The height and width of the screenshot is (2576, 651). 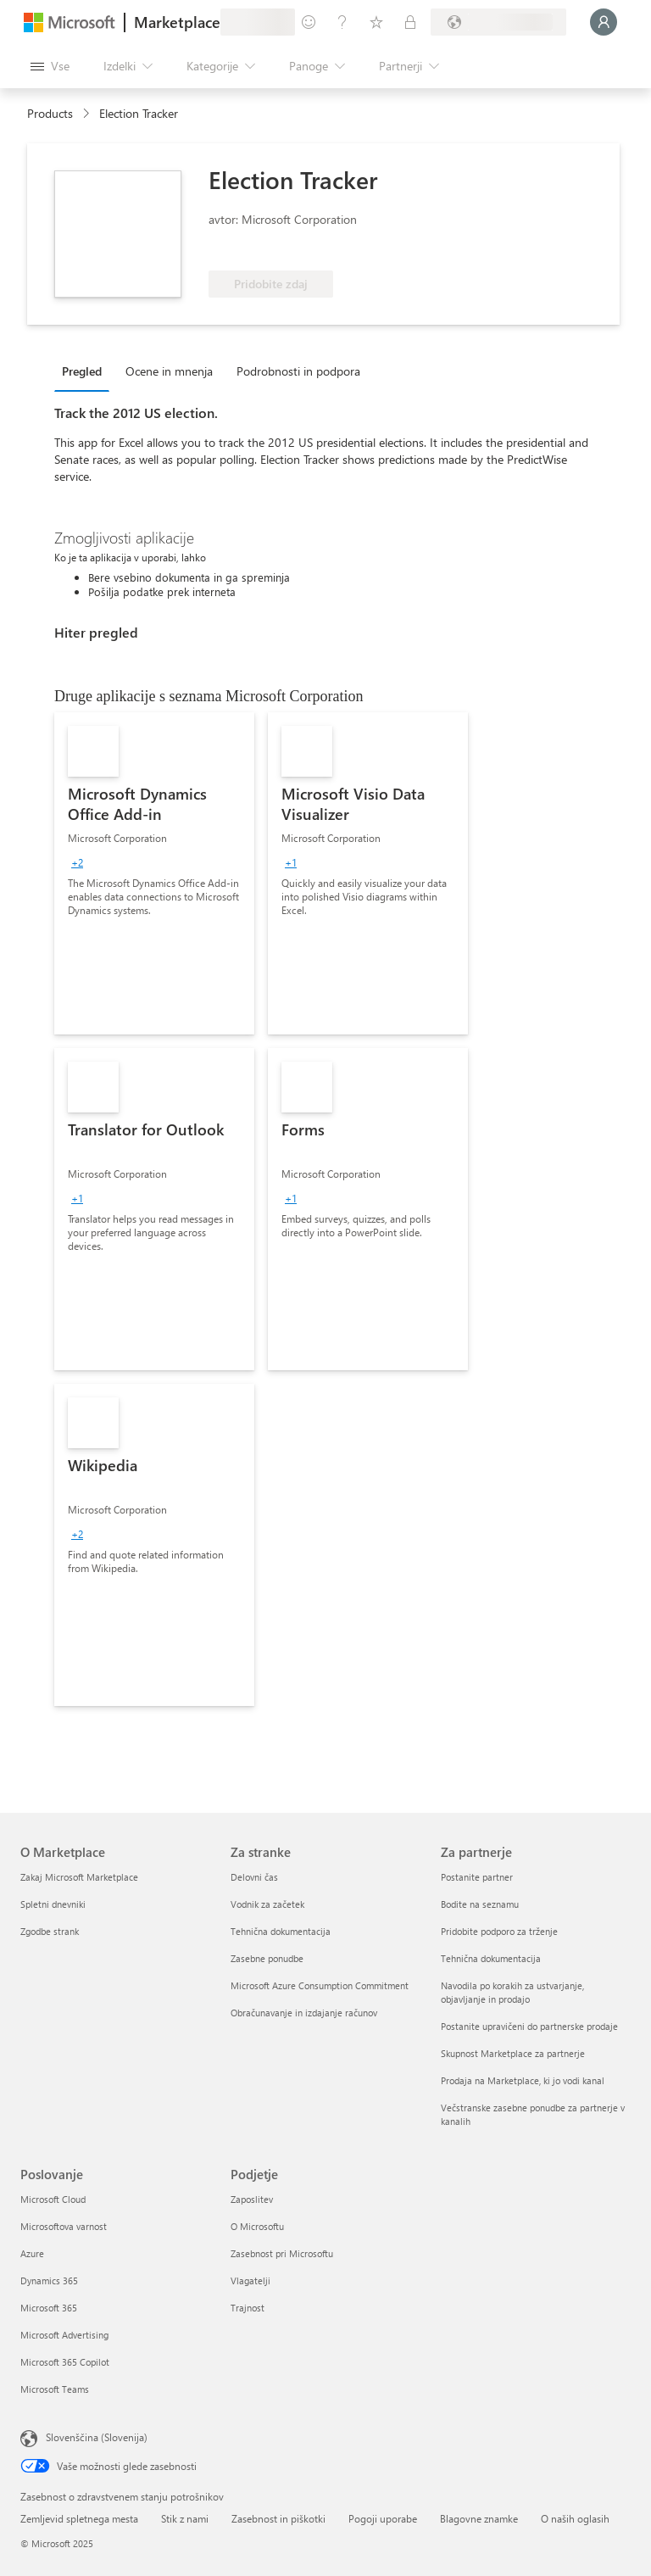 What do you see at coordinates (63, 2226) in the screenshot?
I see `Microsoftova varnost [Microsoftova varnost Poslovanje]` at bounding box center [63, 2226].